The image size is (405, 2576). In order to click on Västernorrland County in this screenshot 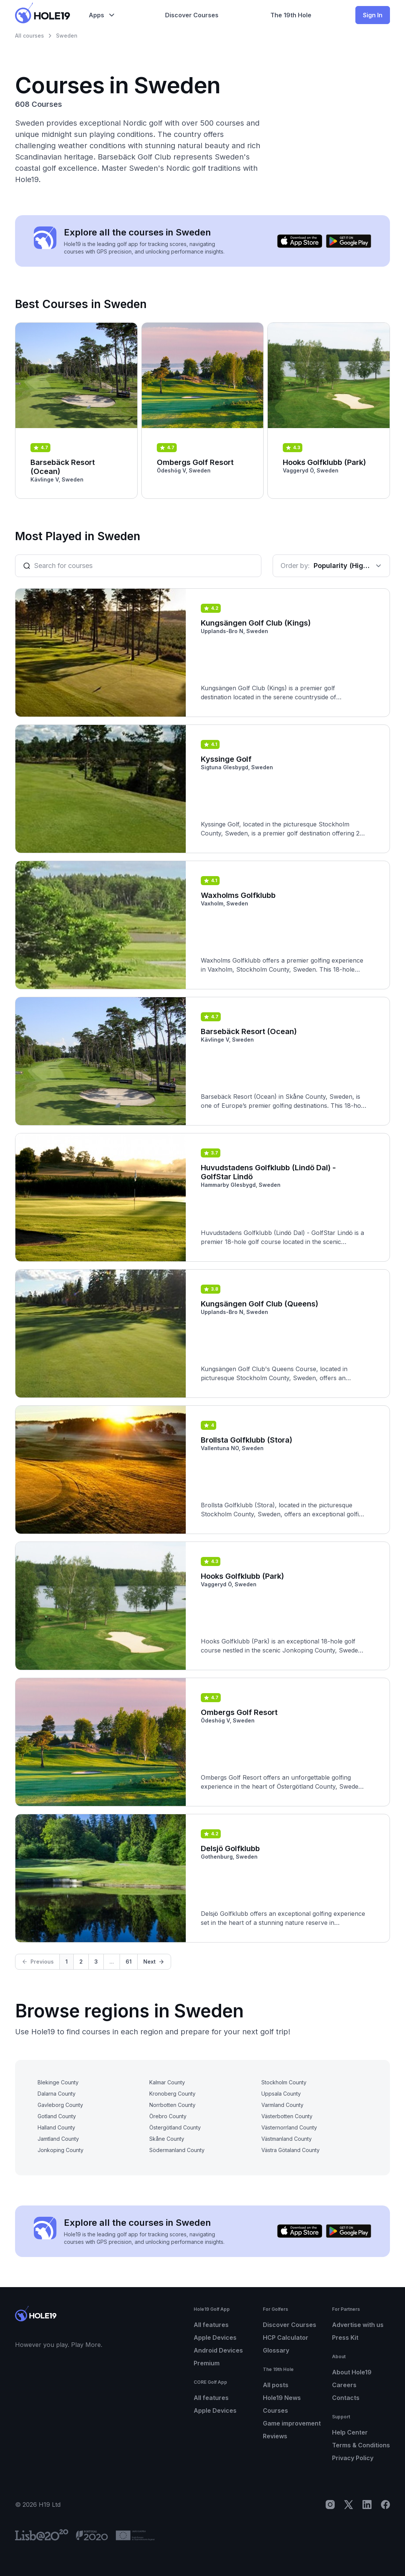, I will do `click(289, 2127)`.